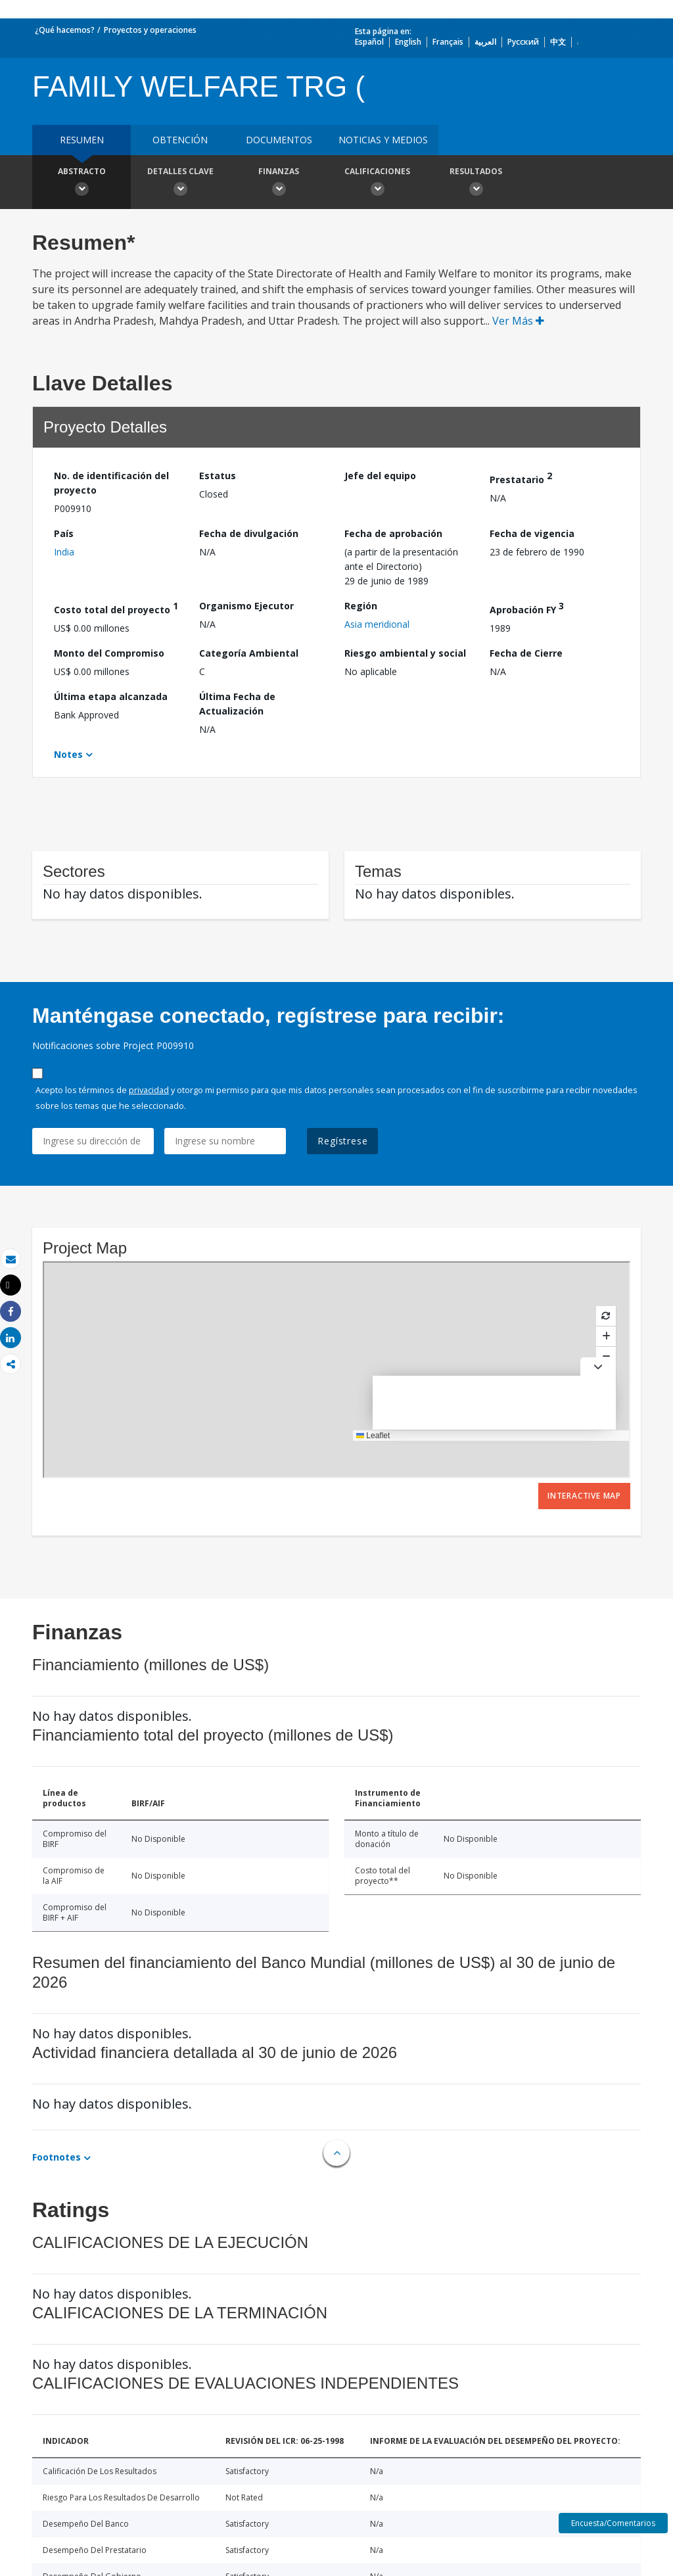 This screenshot has height=2576, width=673. Describe the element at coordinates (248, 653) in the screenshot. I see `Categoría Ambiental` at that location.